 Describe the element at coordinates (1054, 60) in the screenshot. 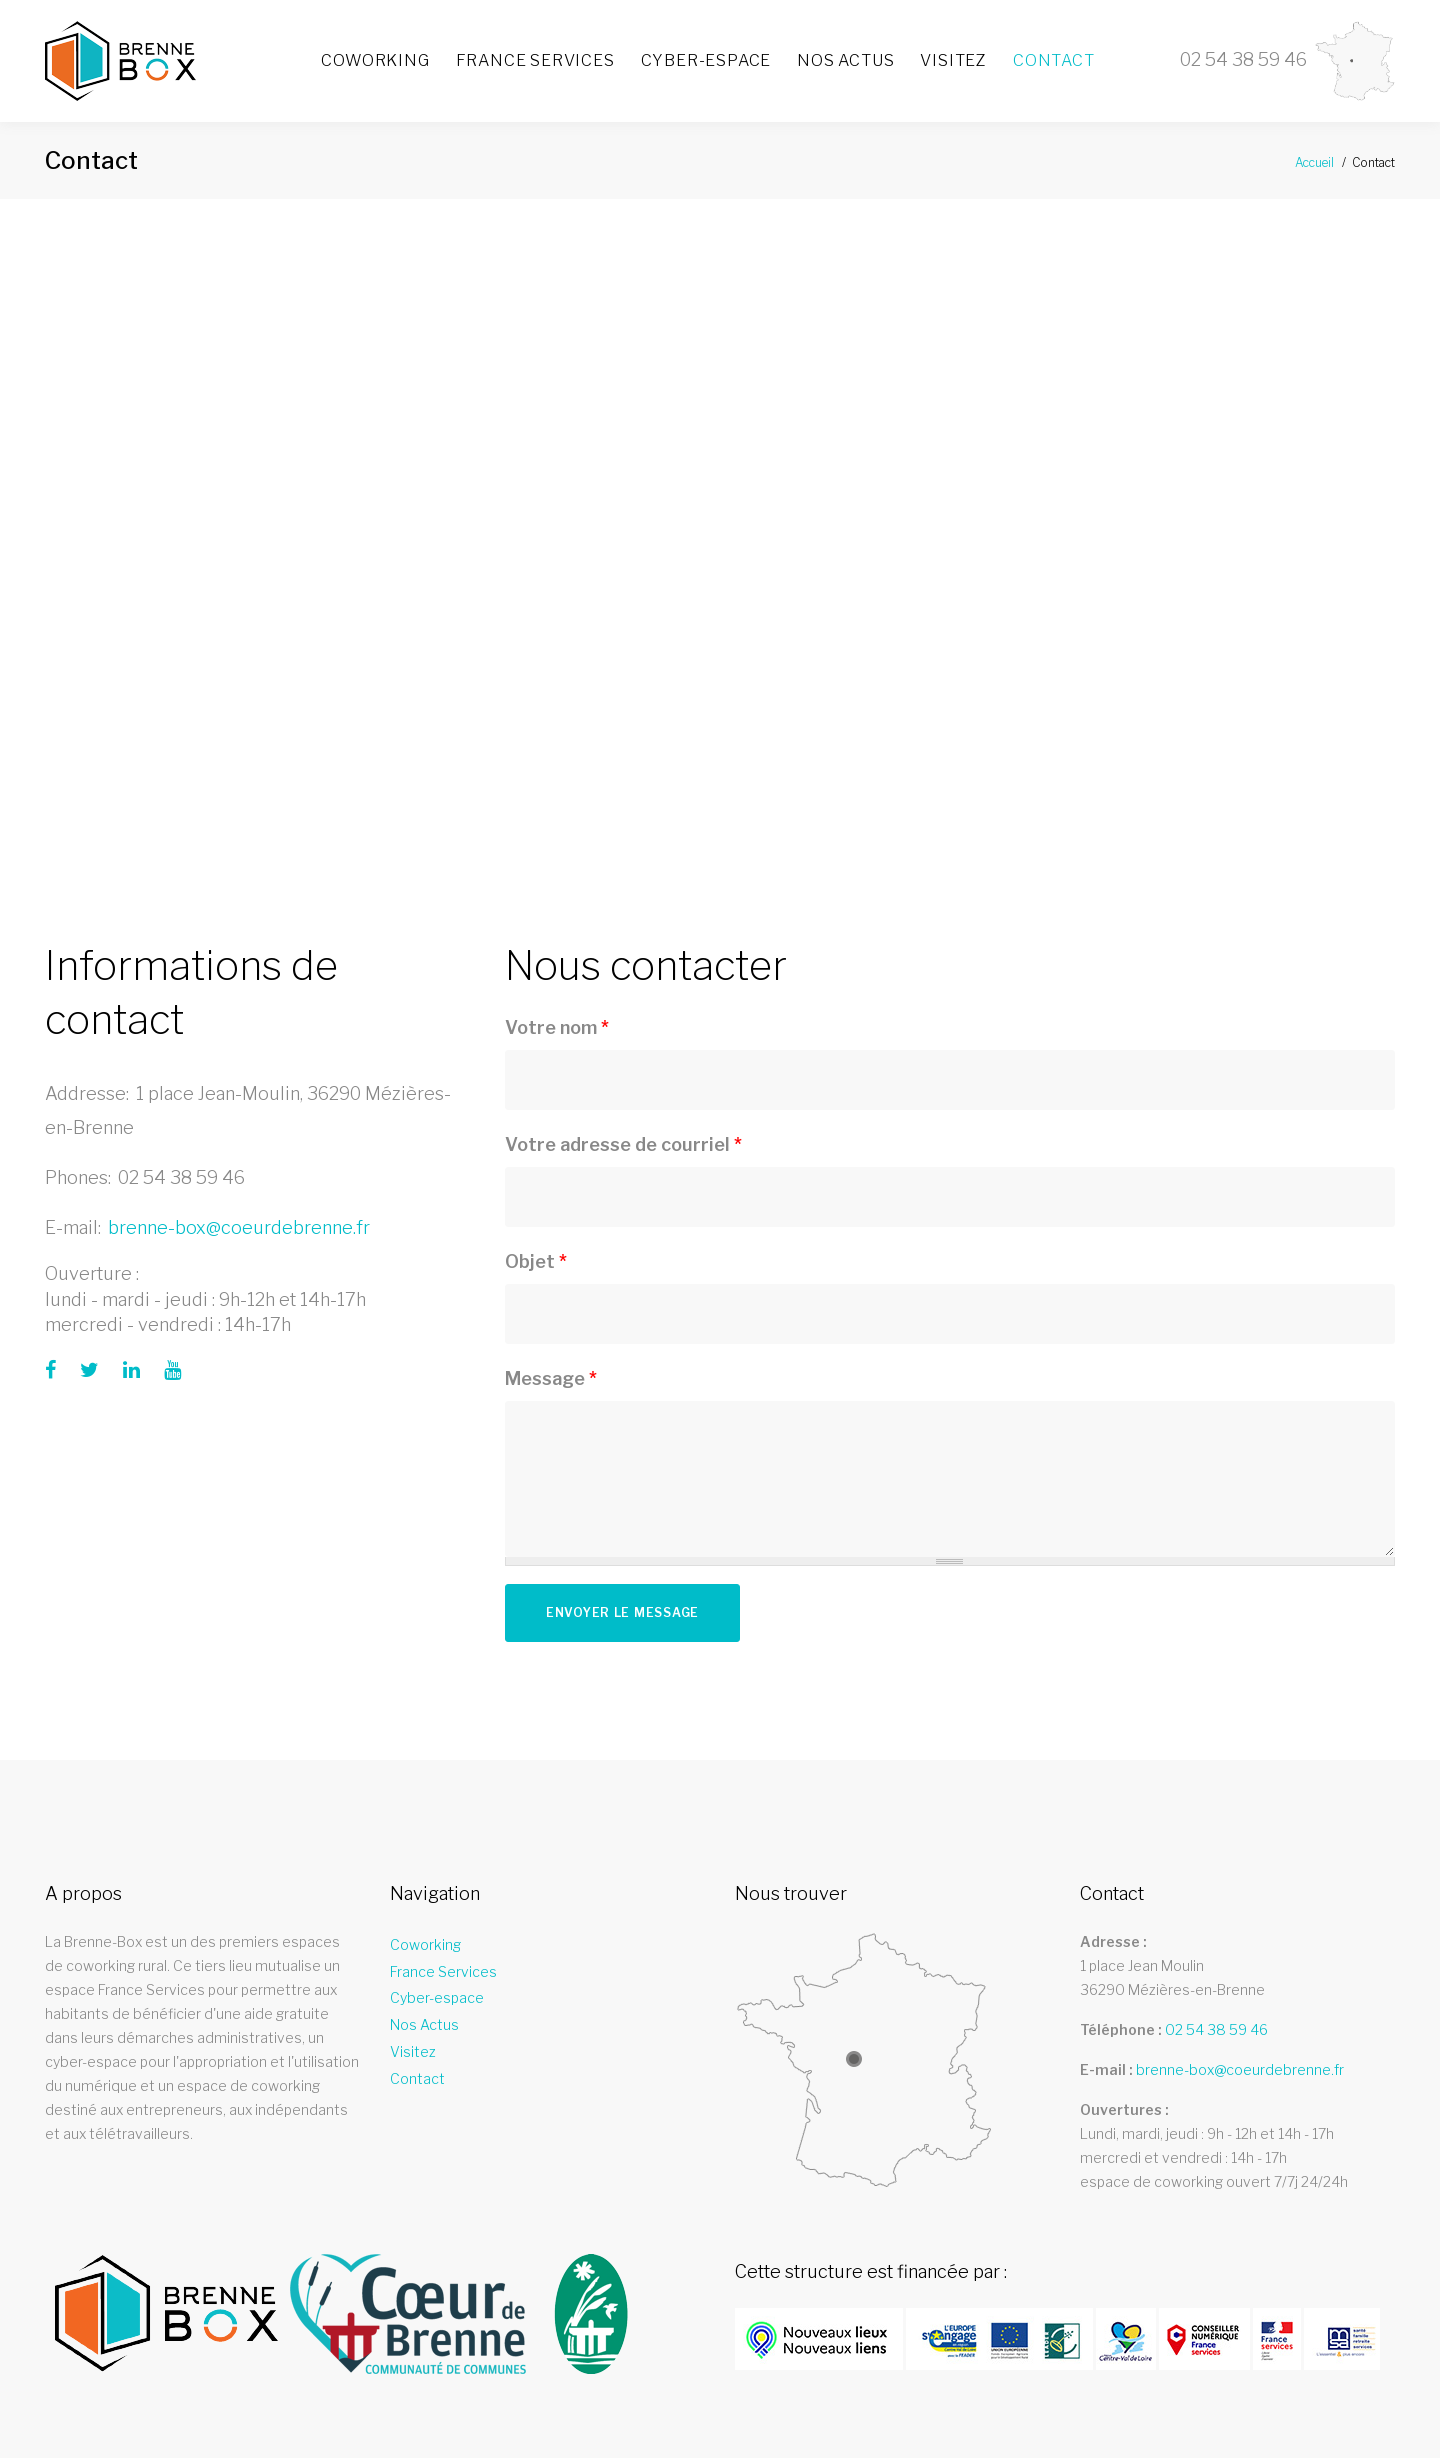

I see `Contact` at that location.